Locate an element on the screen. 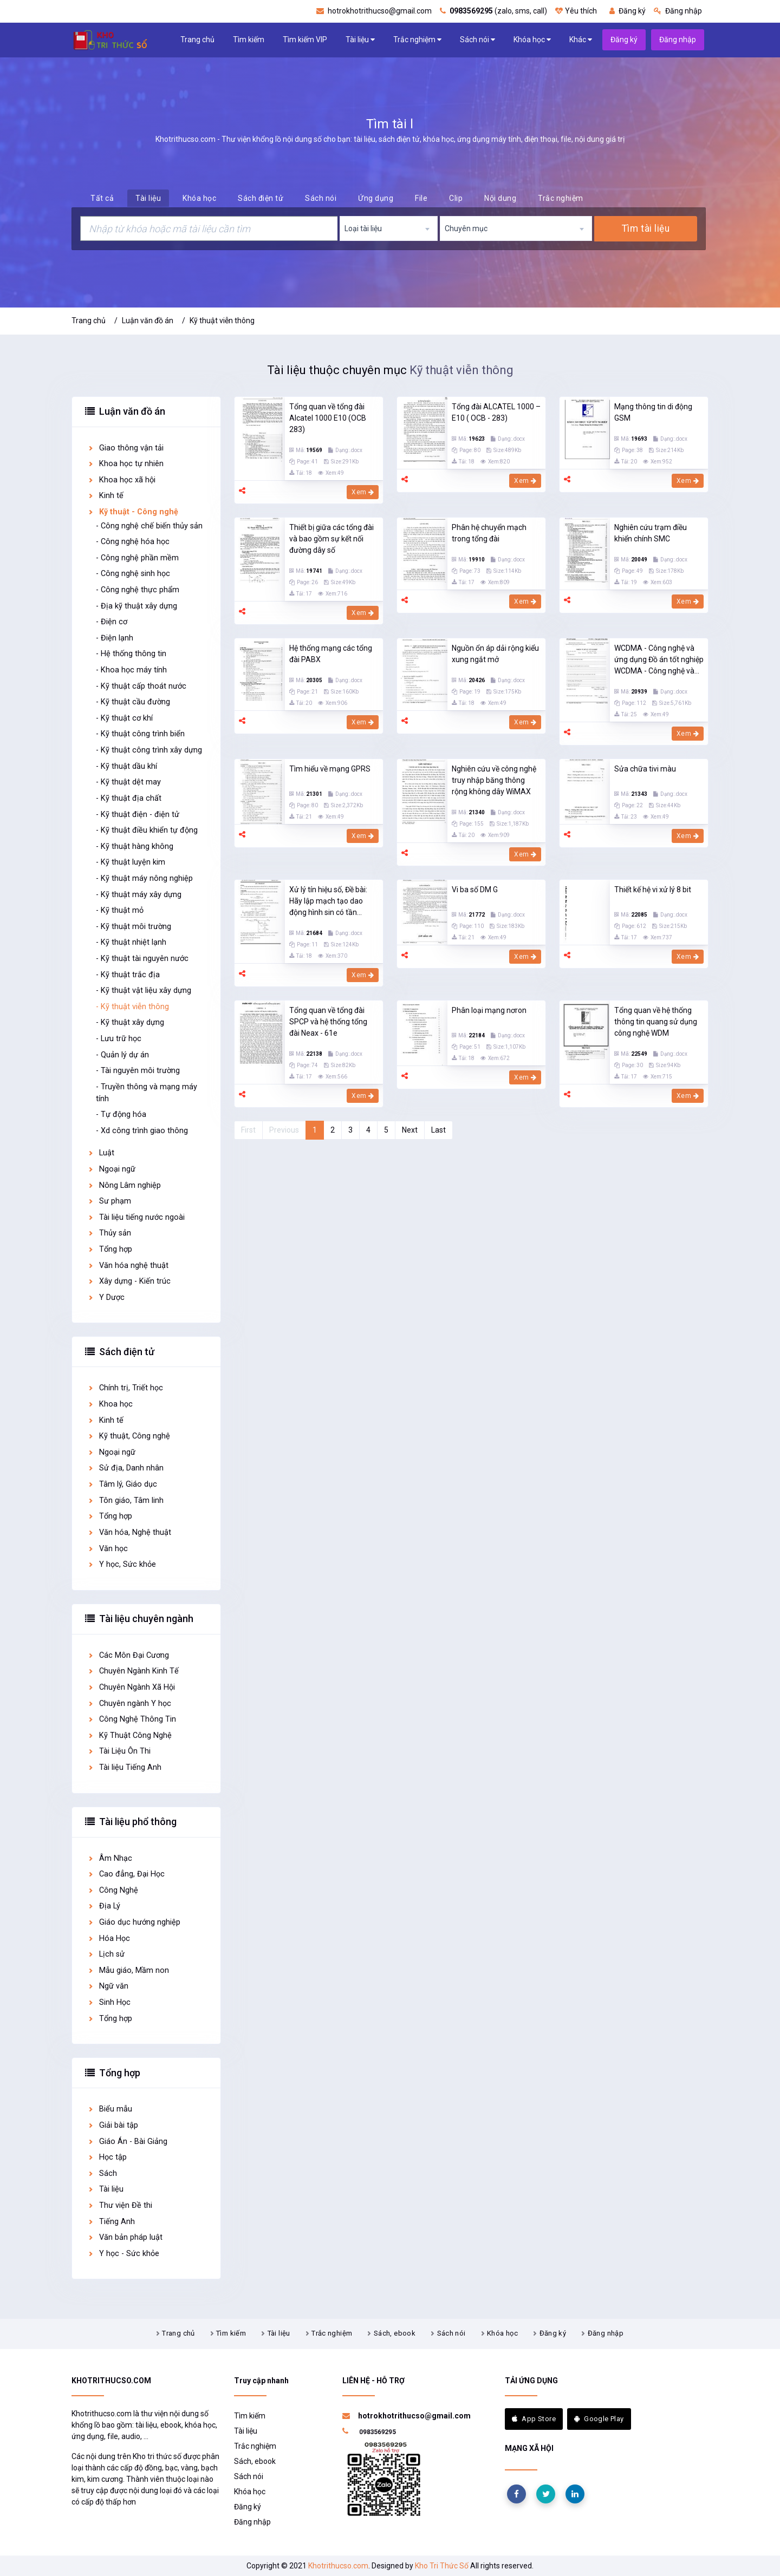 Image resolution: width=780 pixels, height=2576 pixels. Đăng ký is located at coordinates (627, 10).